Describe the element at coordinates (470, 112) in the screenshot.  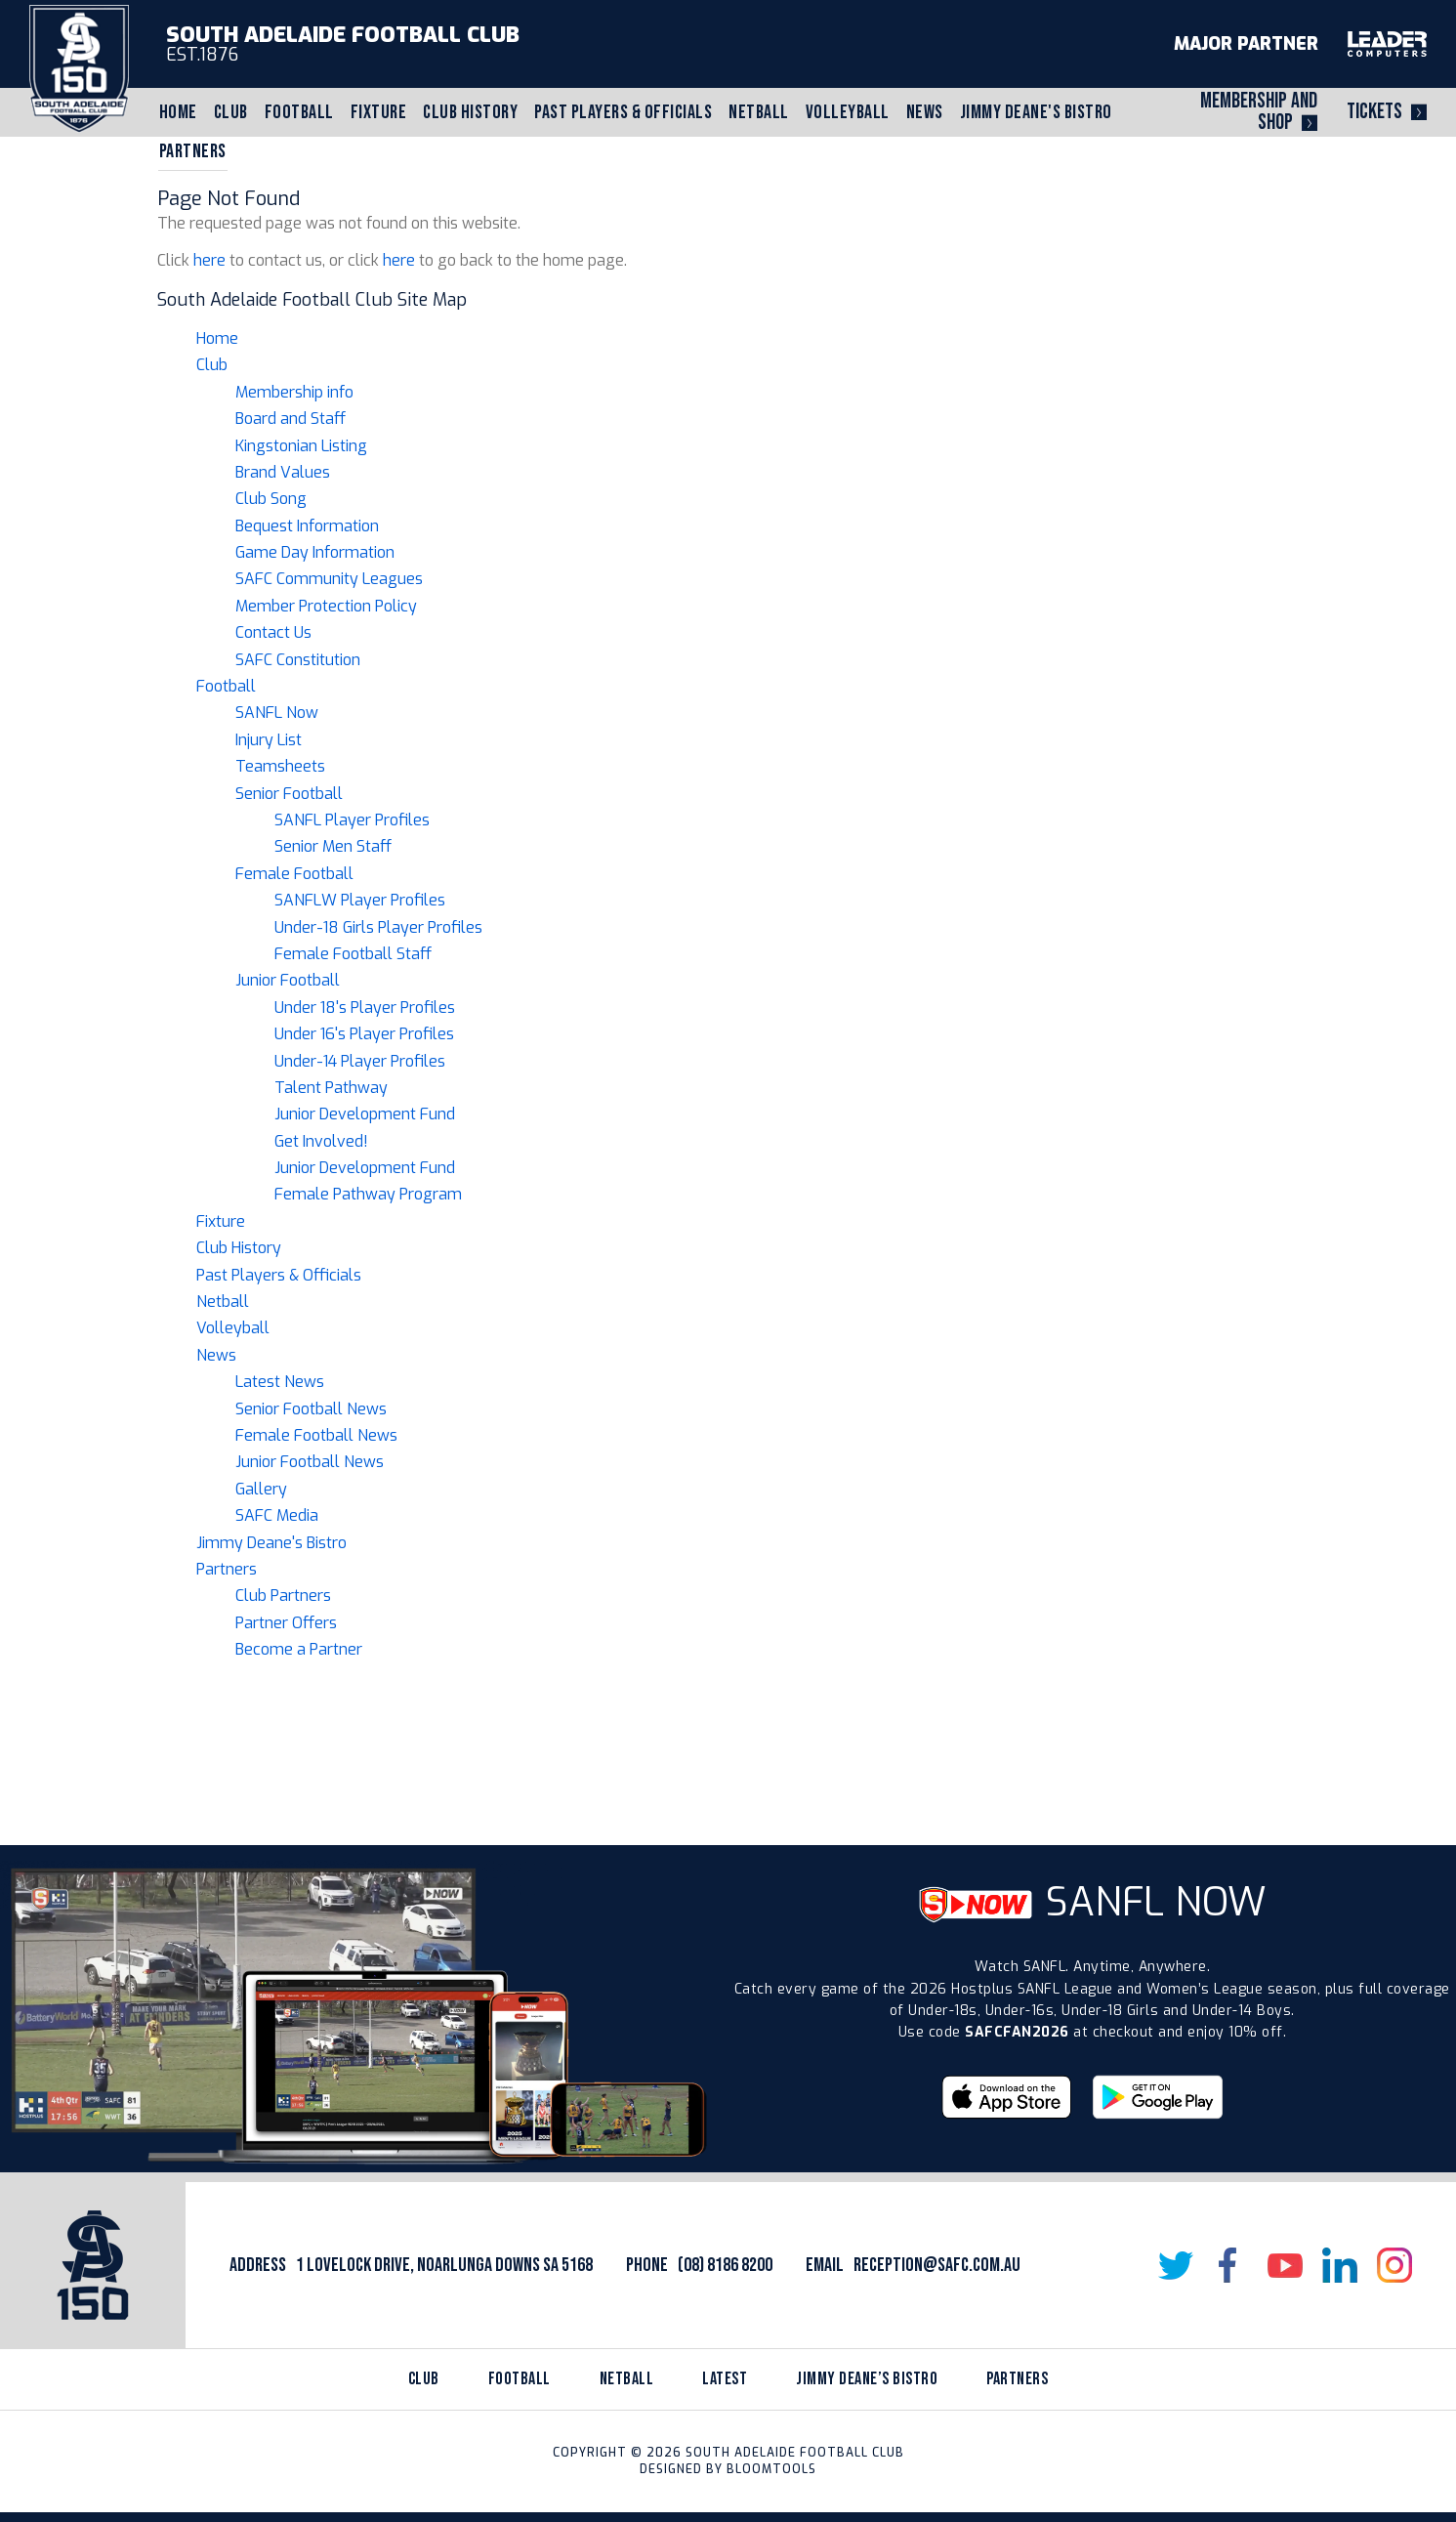
I see `Club History` at that location.